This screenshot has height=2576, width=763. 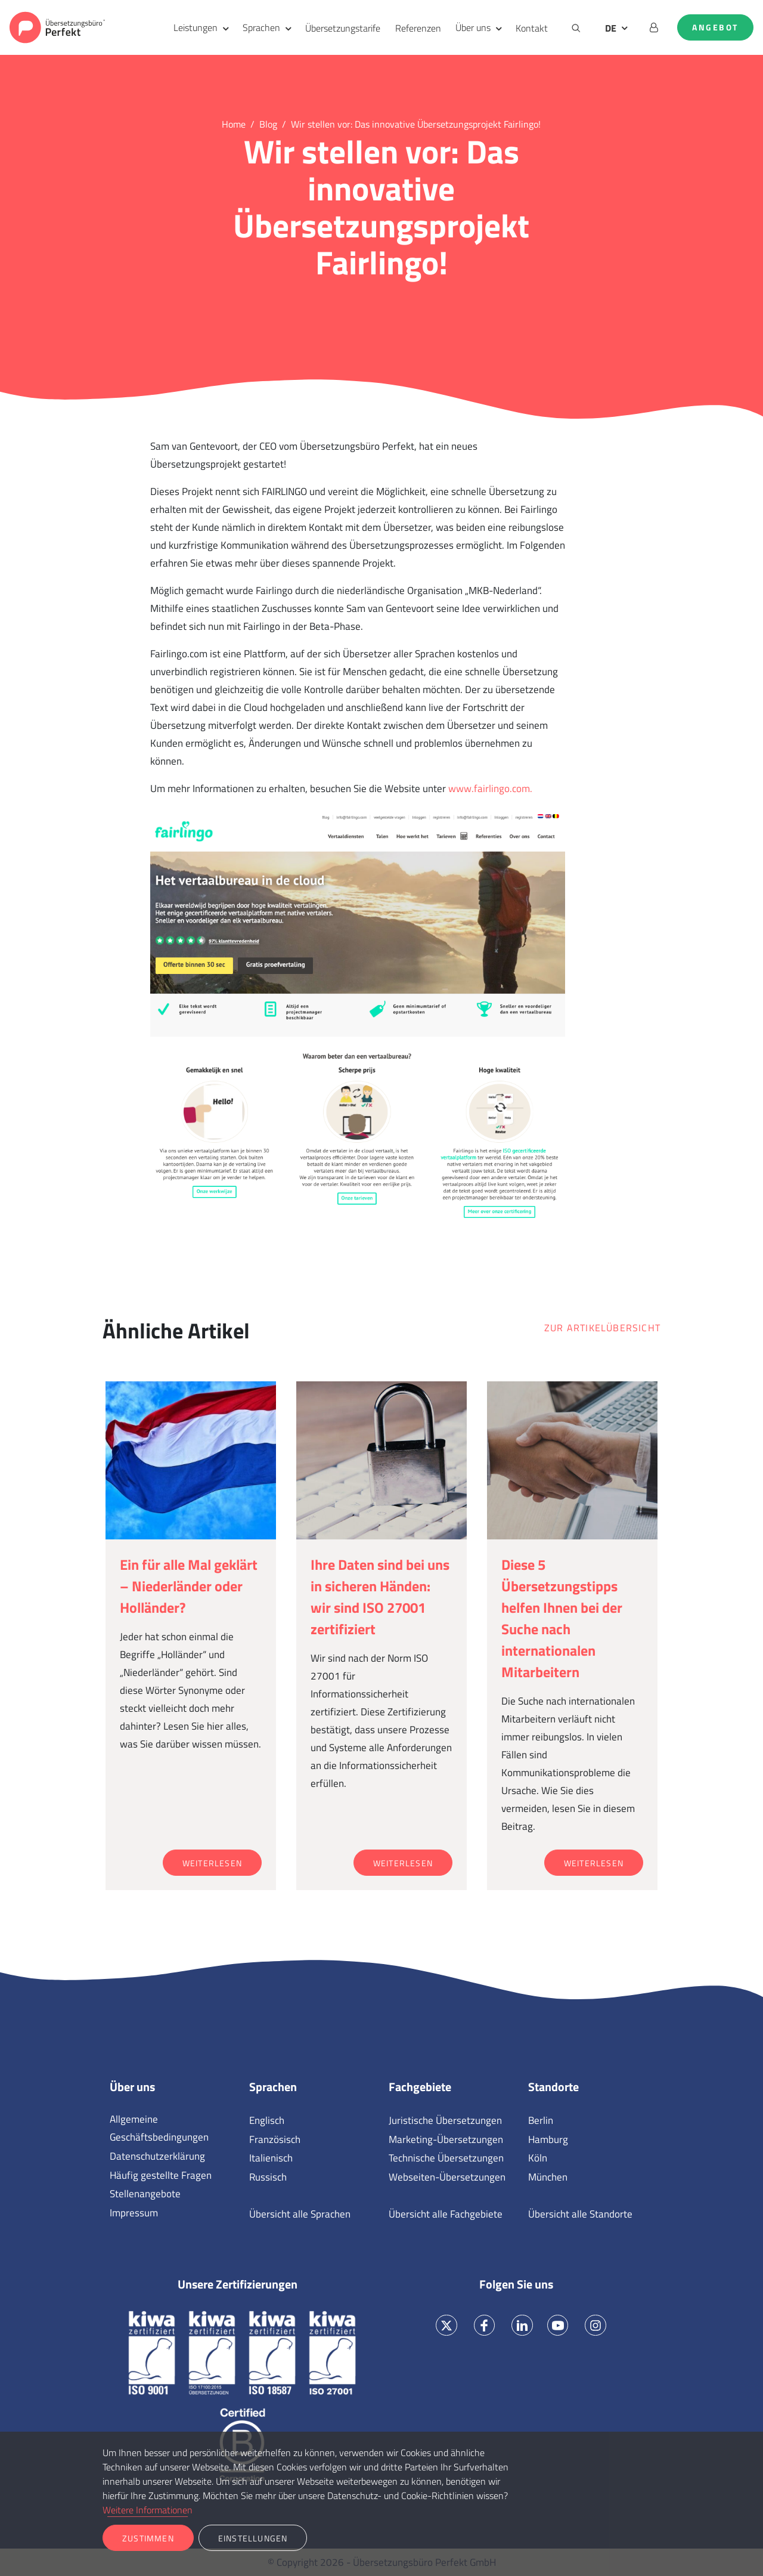 I want to click on Weiterlesen, so click(x=212, y=1863).